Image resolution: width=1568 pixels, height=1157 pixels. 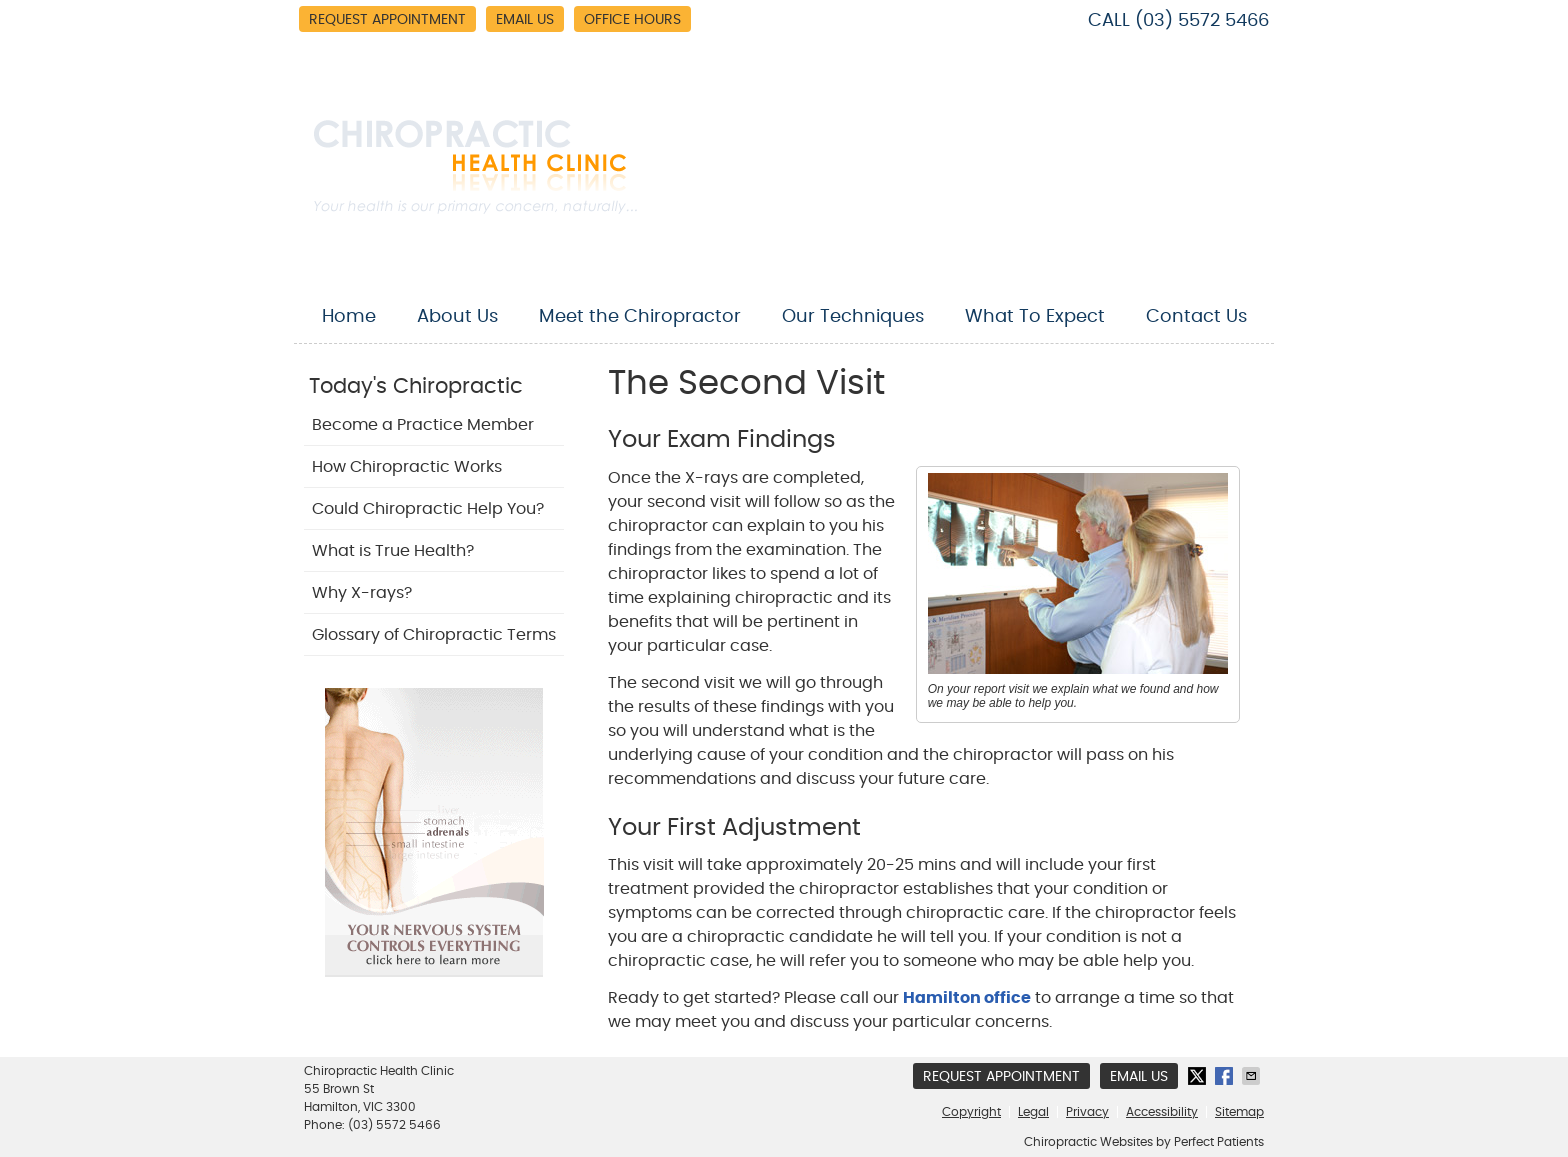 I want to click on Privacy, so click(x=1087, y=1112).